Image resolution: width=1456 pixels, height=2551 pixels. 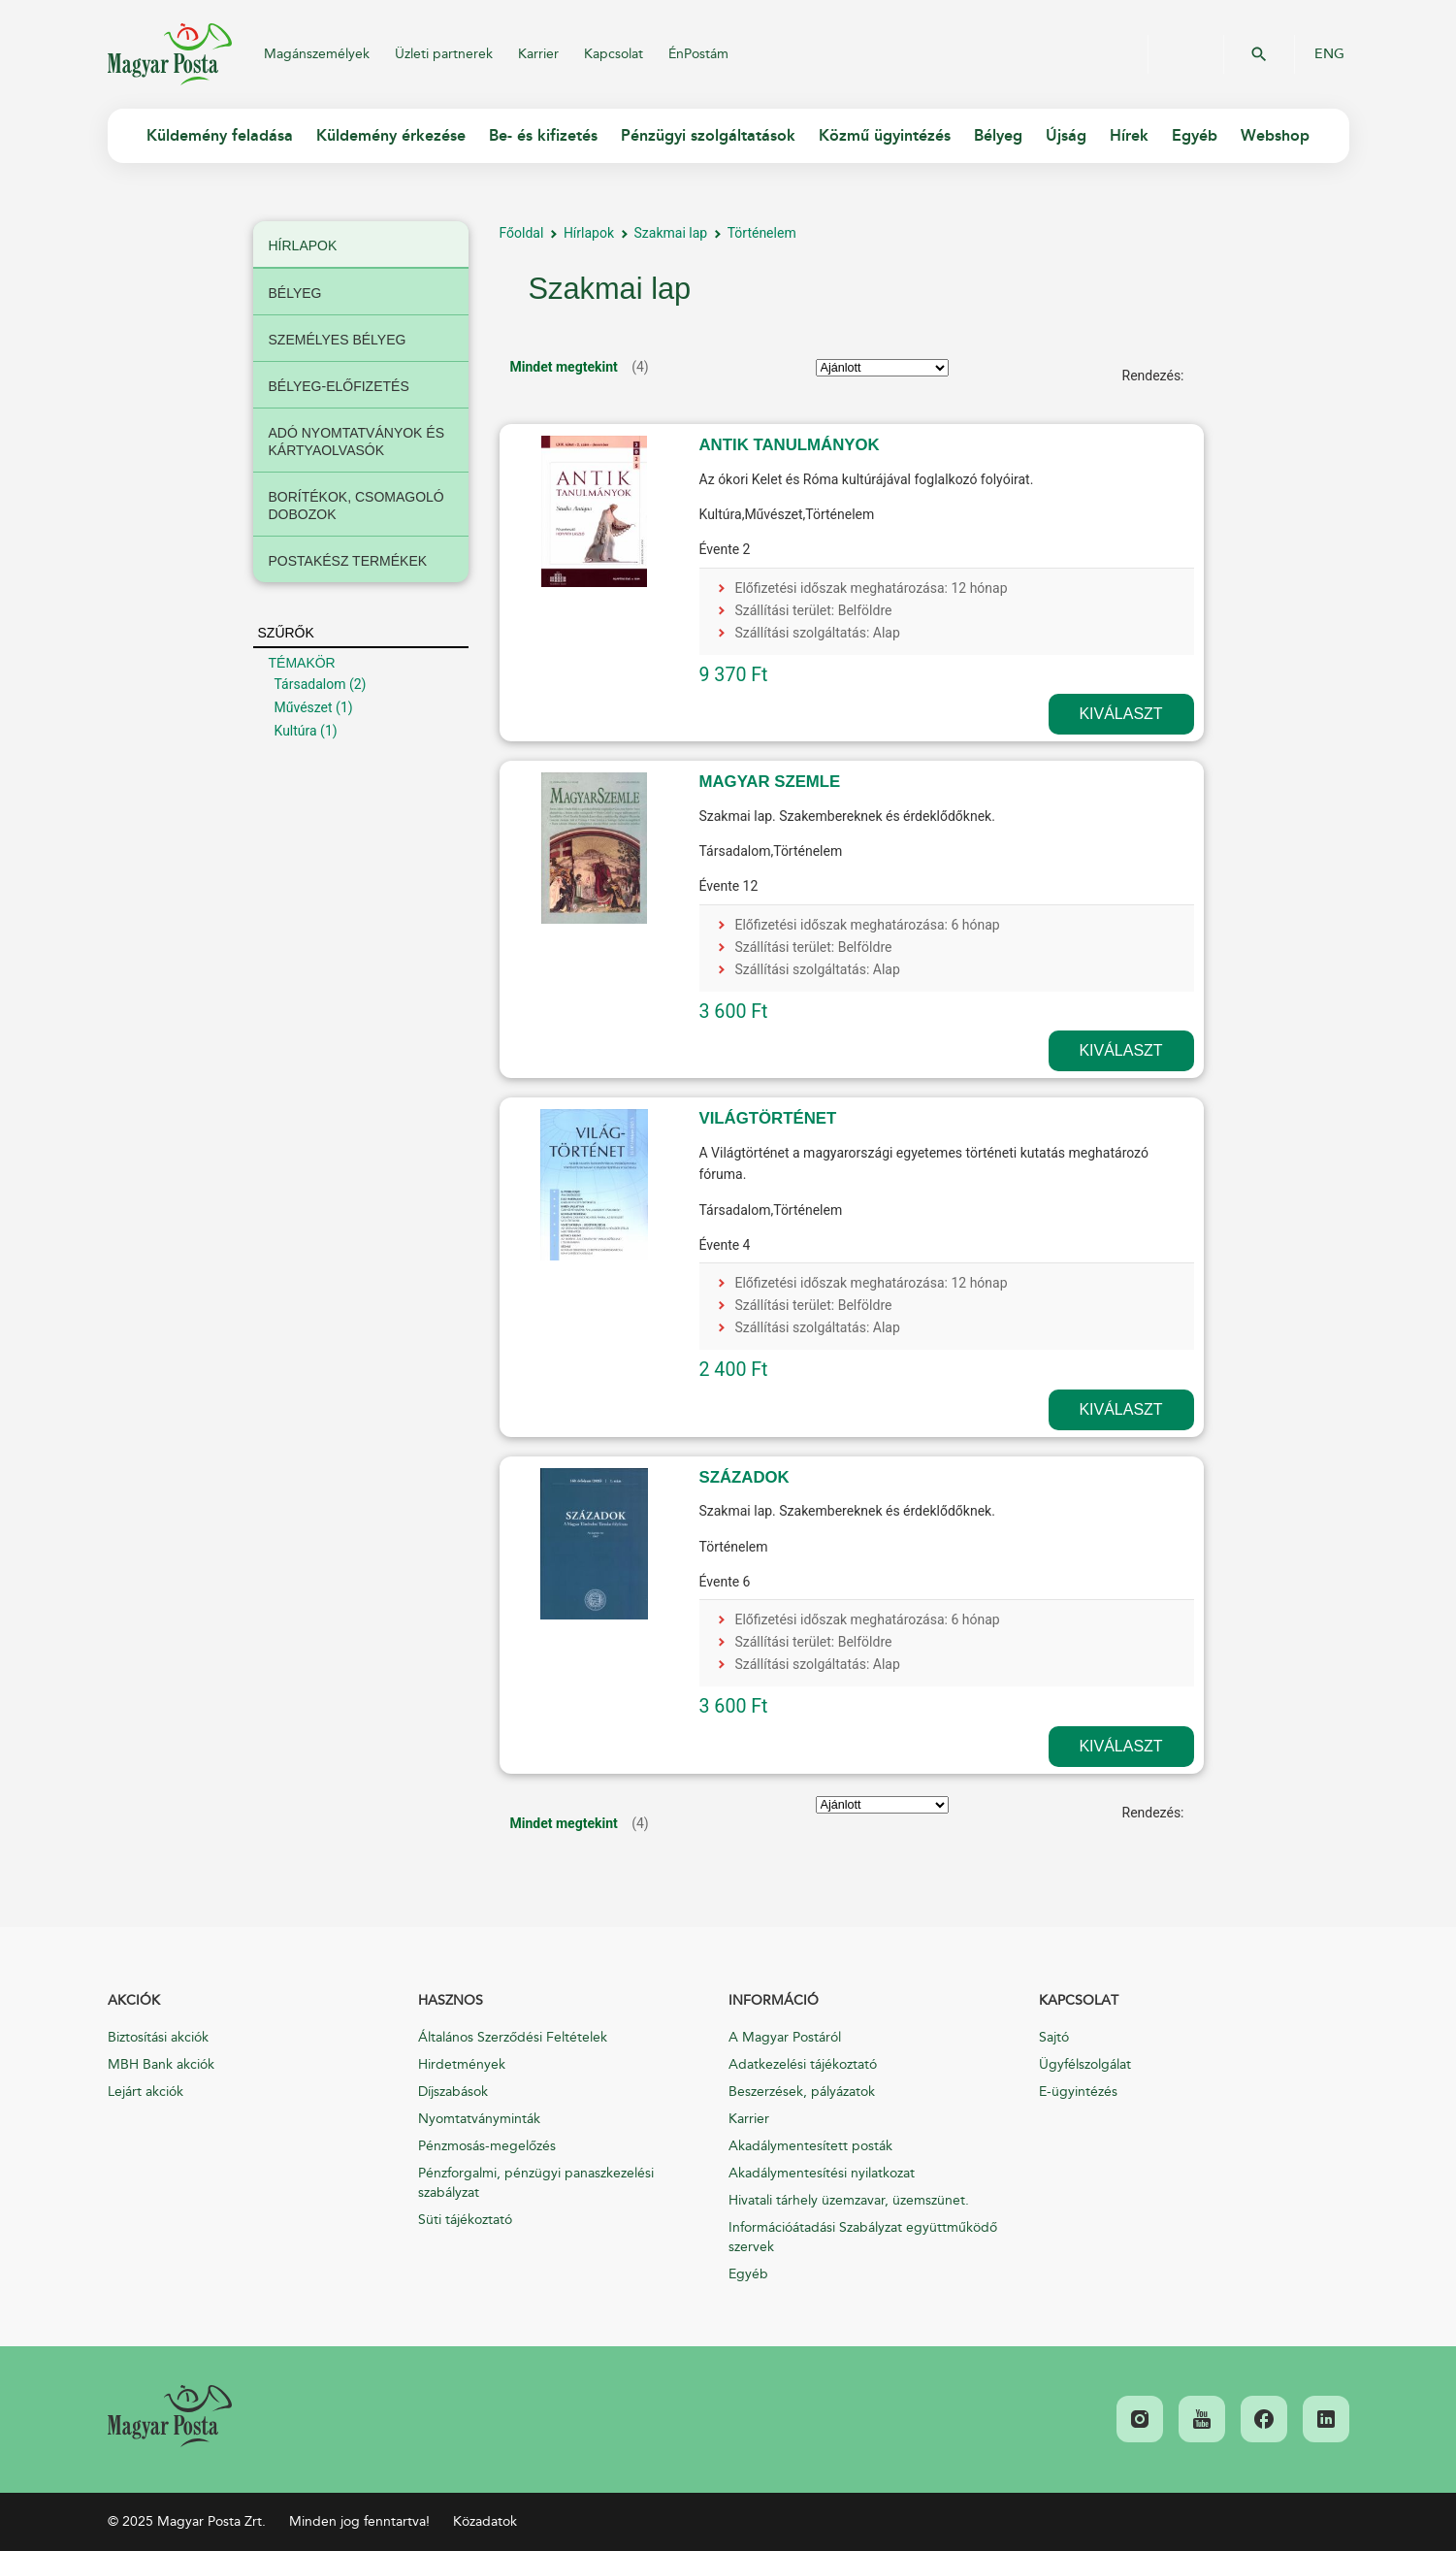 I want to click on E-ügyintézés, so click(x=1078, y=2091).